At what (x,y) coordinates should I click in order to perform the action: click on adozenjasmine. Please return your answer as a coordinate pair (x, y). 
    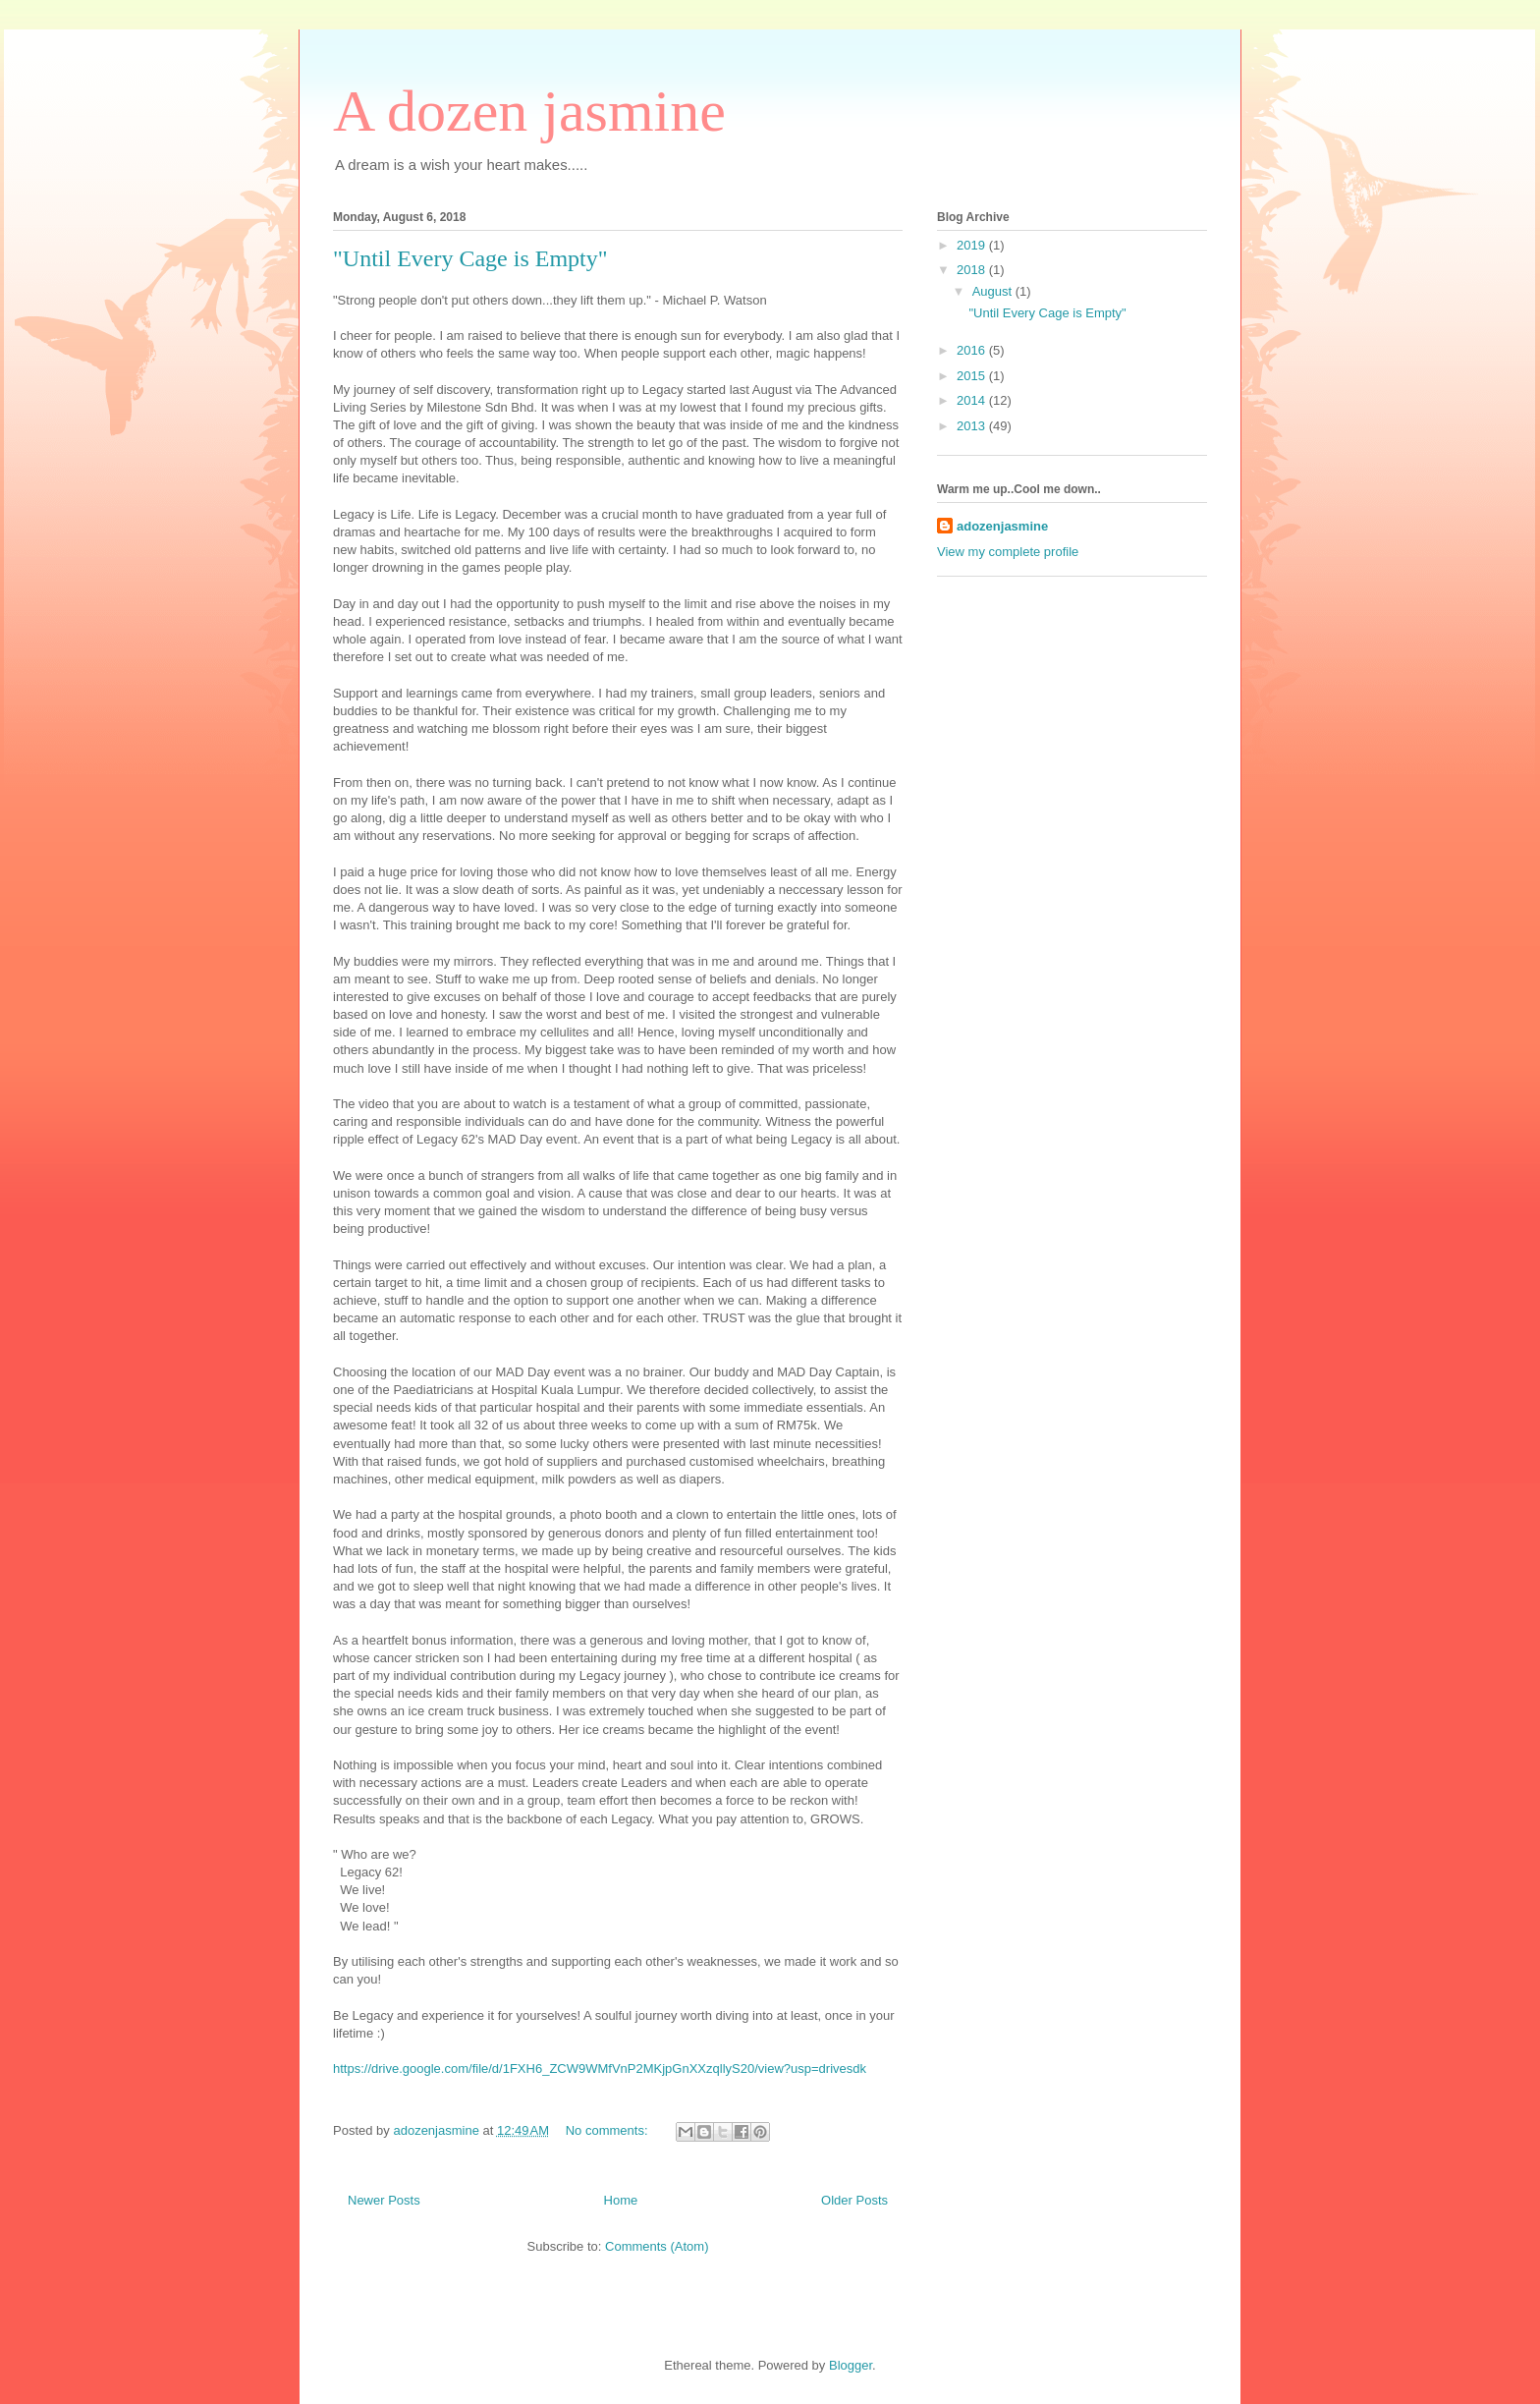
    Looking at the image, I should click on (1002, 526).